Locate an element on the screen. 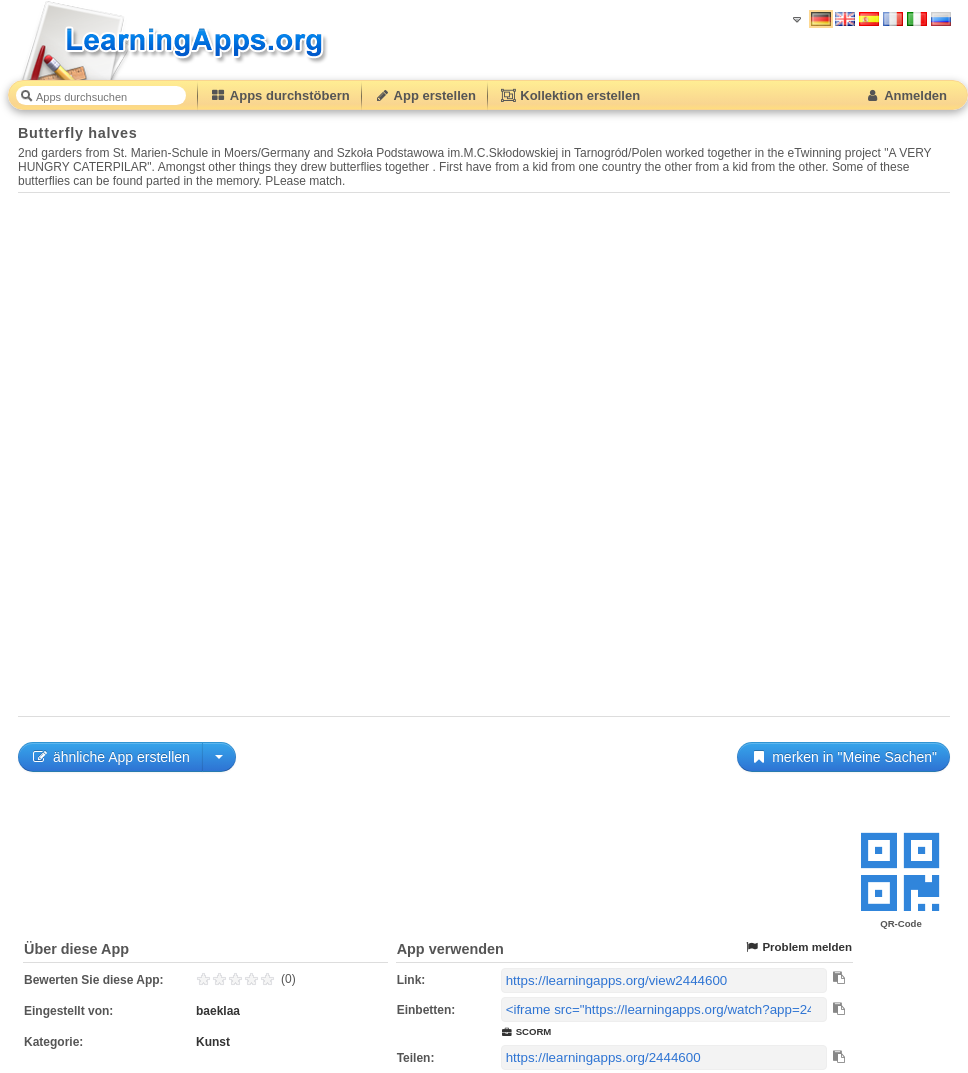 The image size is (968, 1073). Apps durchstöbern is located at coordinates (280, 95).